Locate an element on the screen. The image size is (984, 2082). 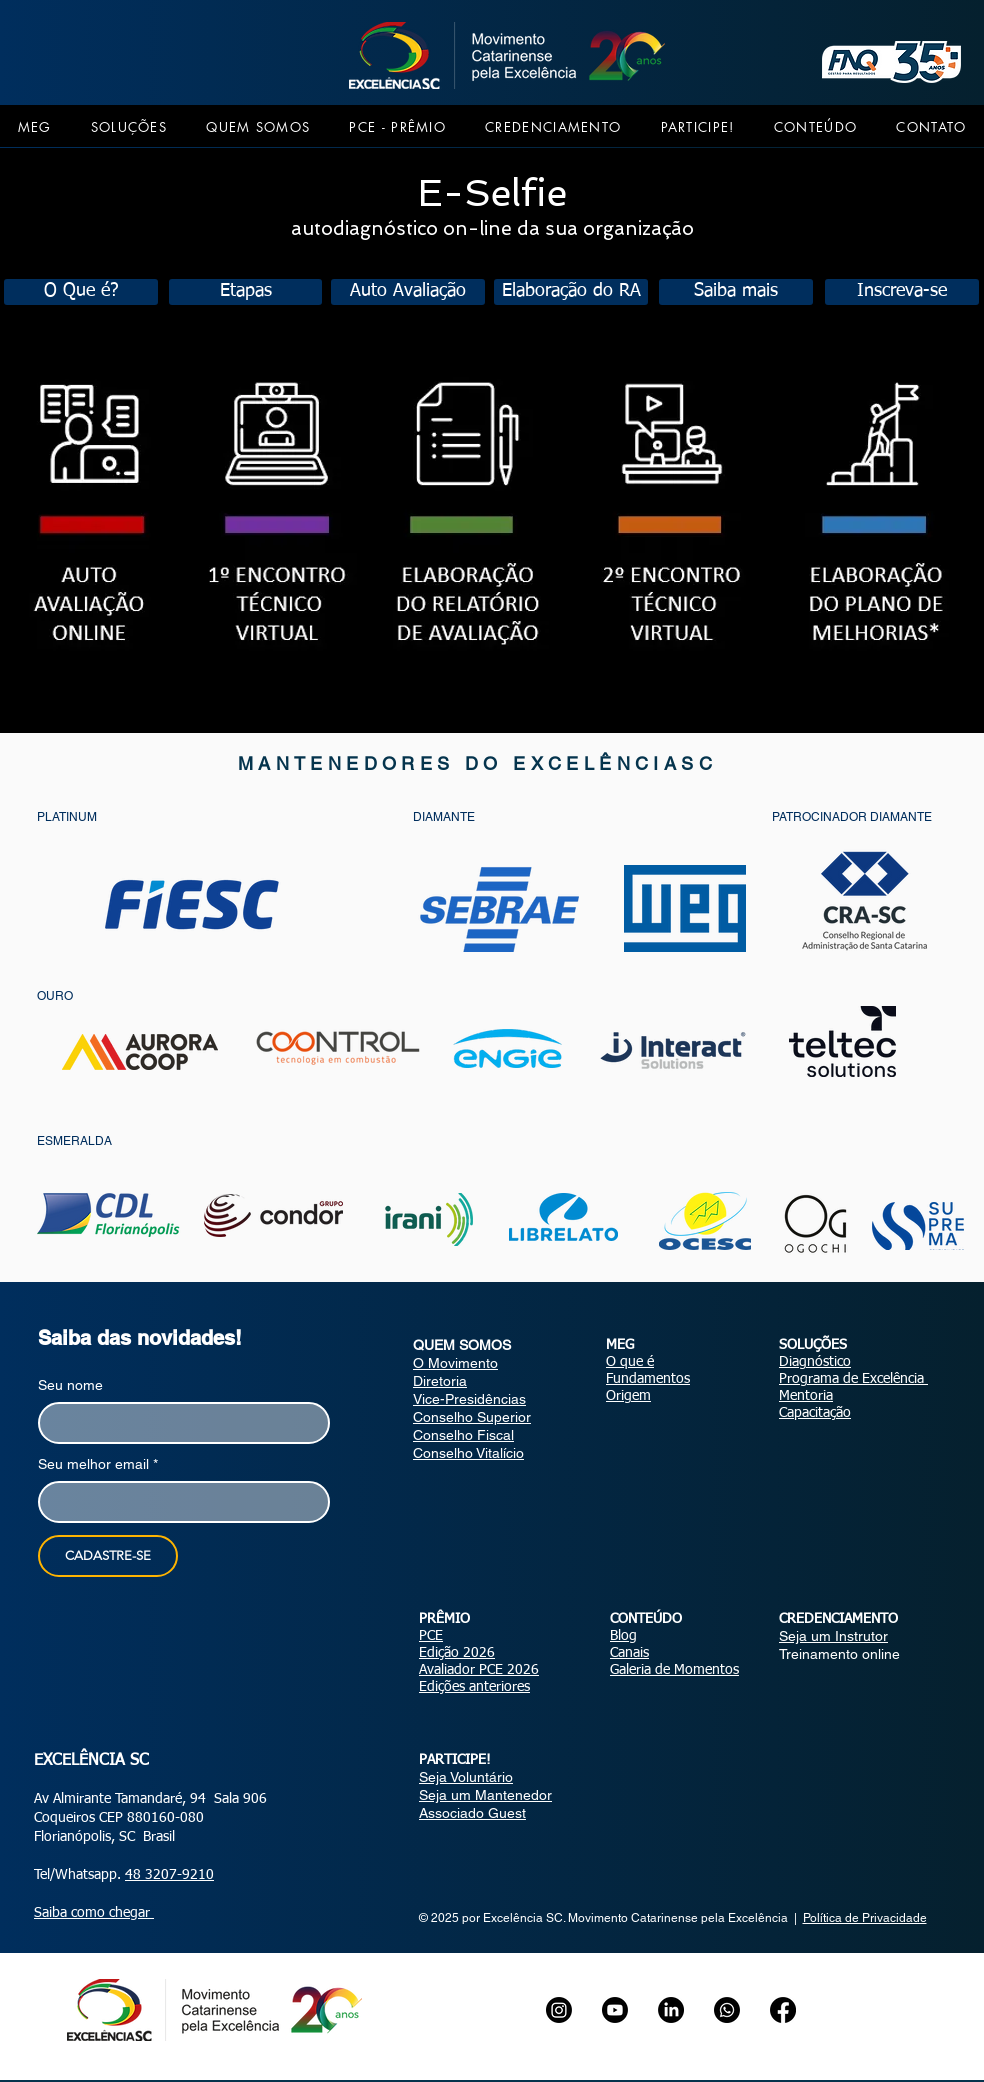
Avaliador PCE 2026 is located at coordinates (479, 1670).